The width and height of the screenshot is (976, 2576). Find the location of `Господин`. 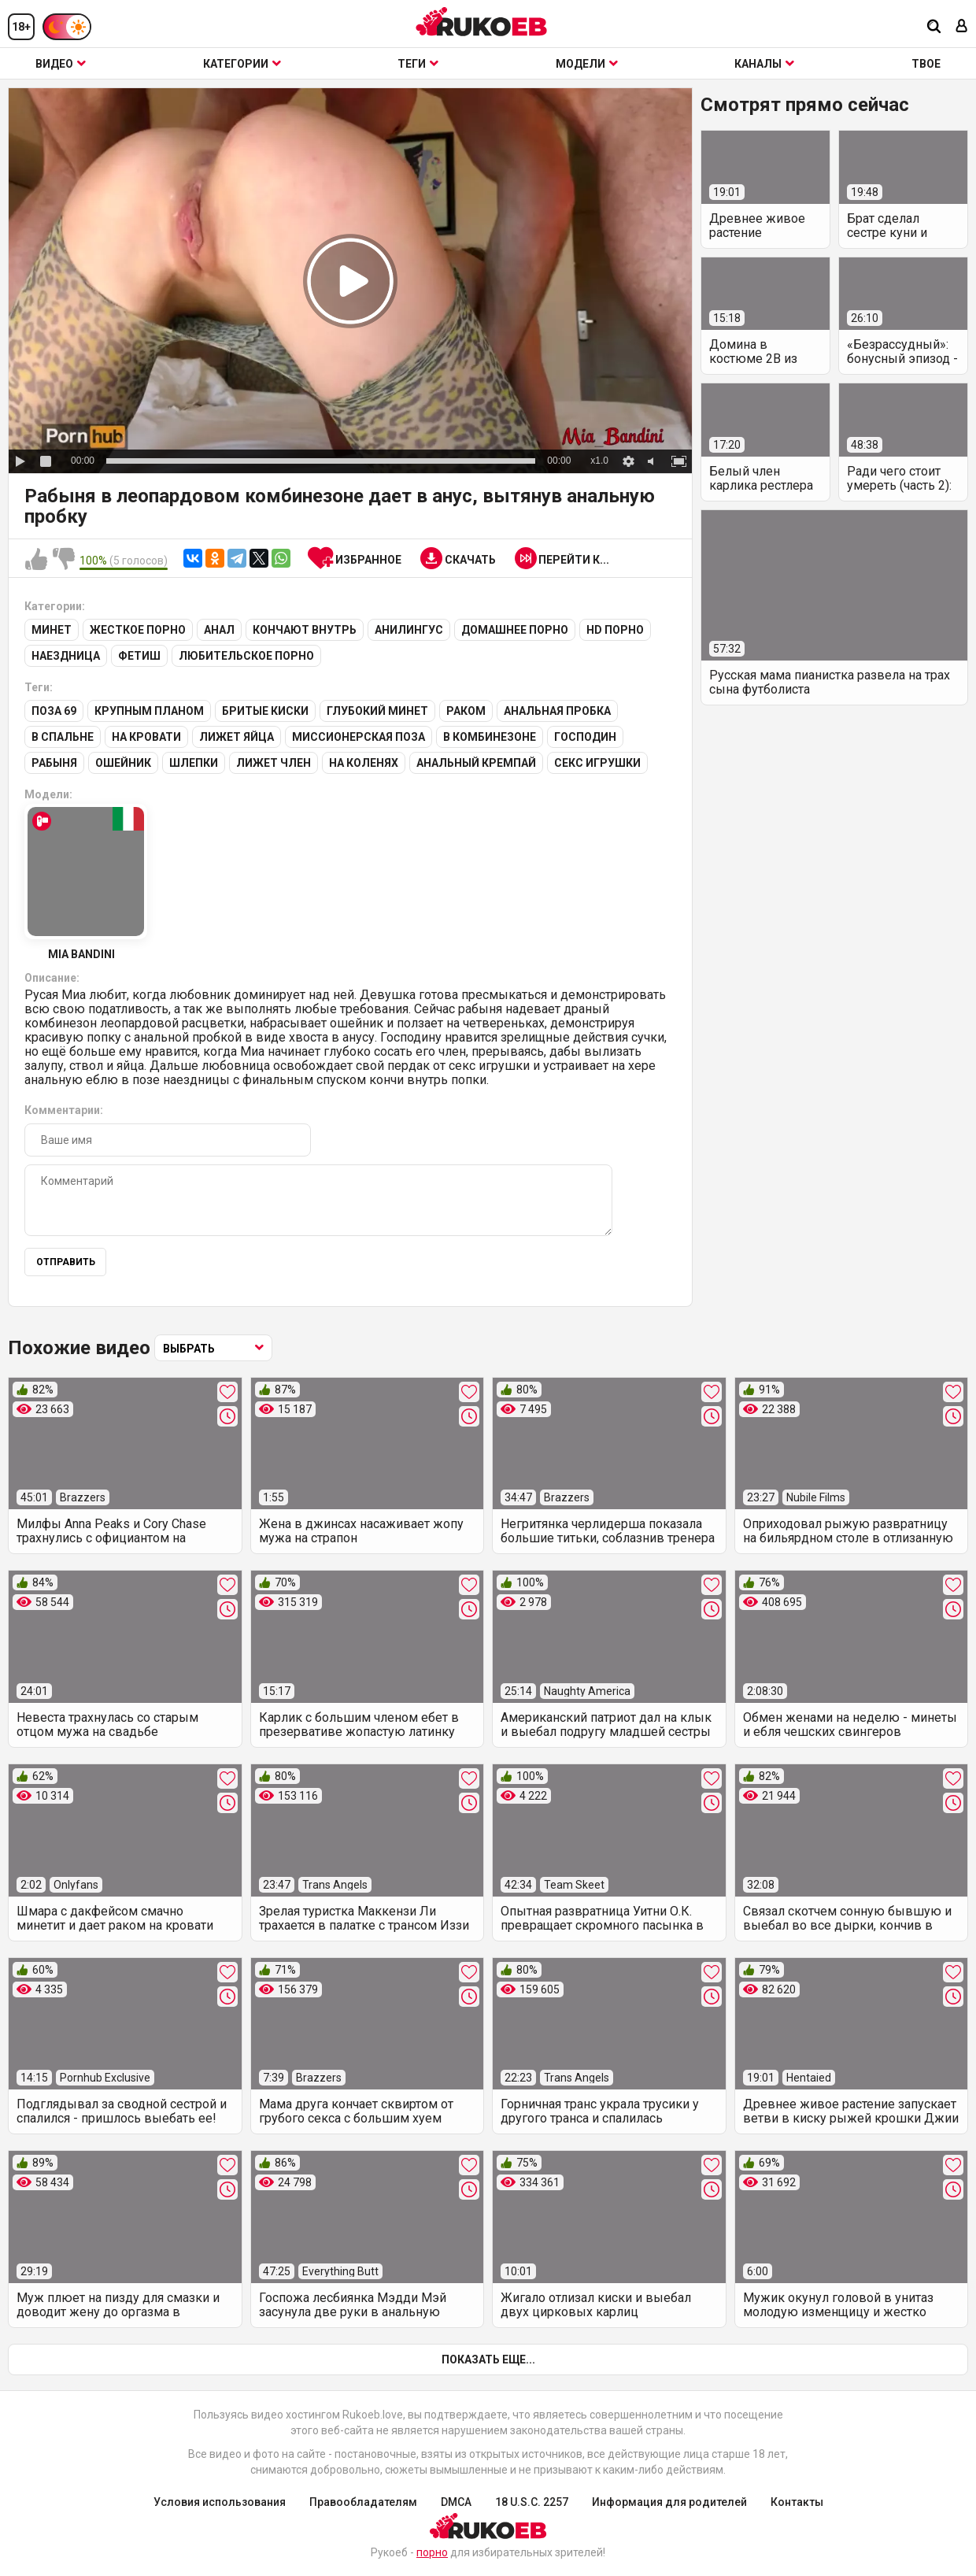

Господин is located at coordinates (585, 737).